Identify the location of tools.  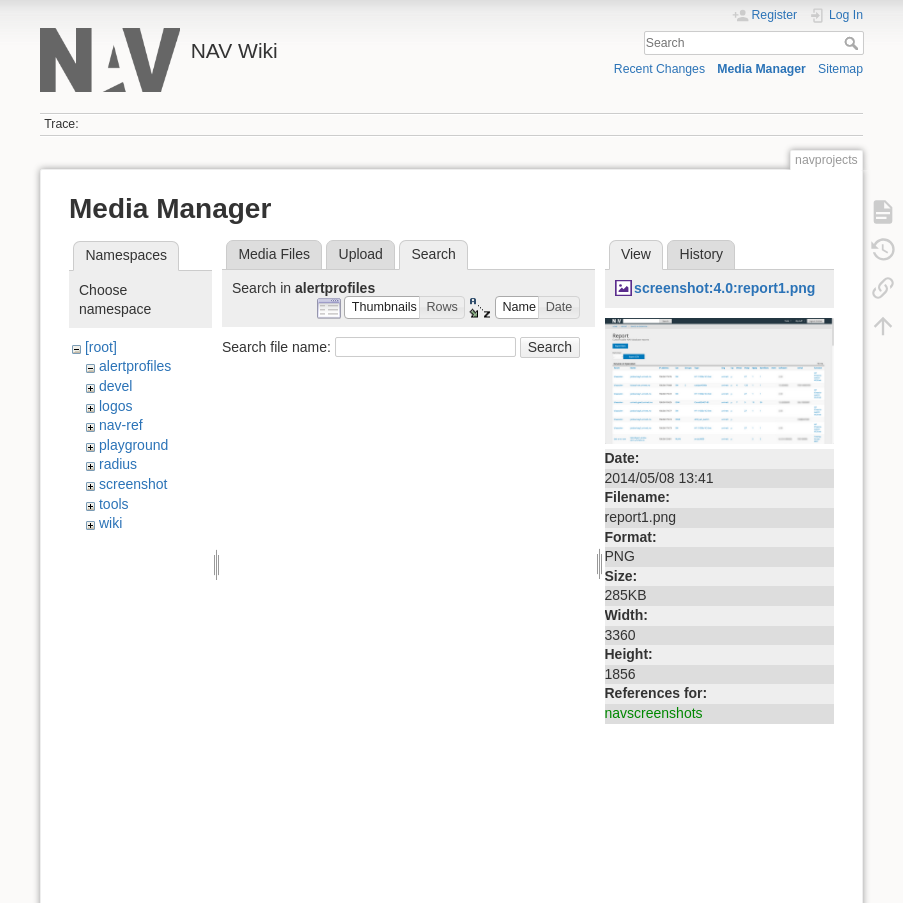
(114, 504).